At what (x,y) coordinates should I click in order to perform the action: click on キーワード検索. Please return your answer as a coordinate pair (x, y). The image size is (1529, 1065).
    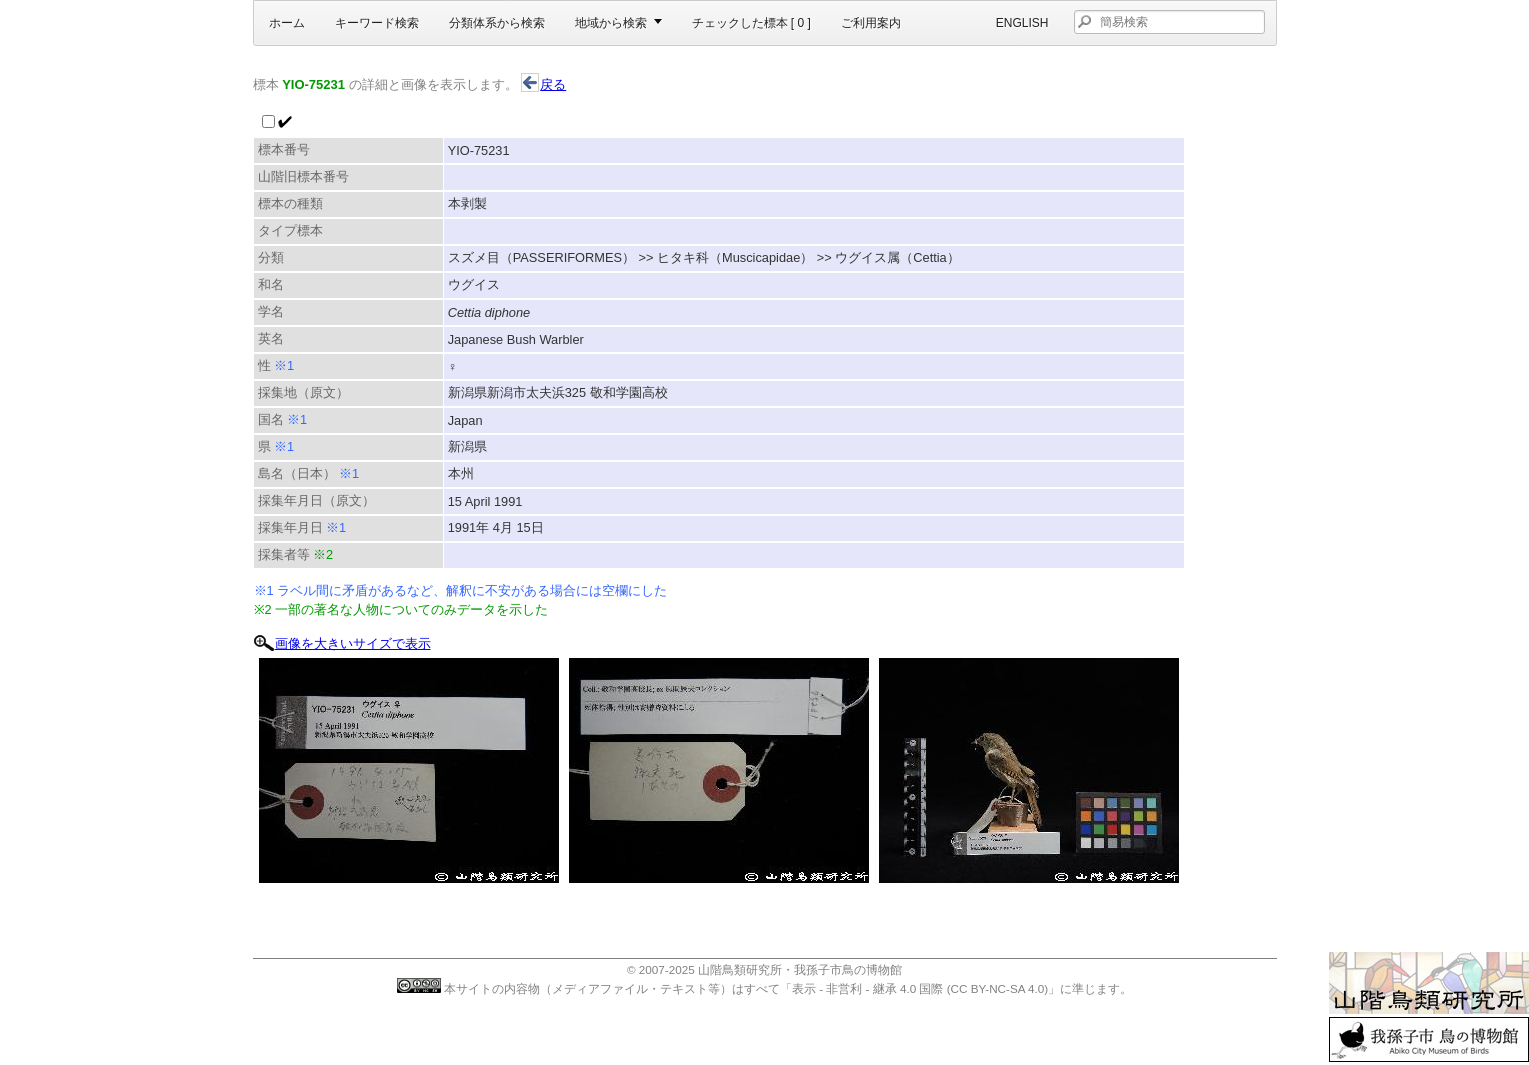
    Looking at the image, I should click on (377, 23).